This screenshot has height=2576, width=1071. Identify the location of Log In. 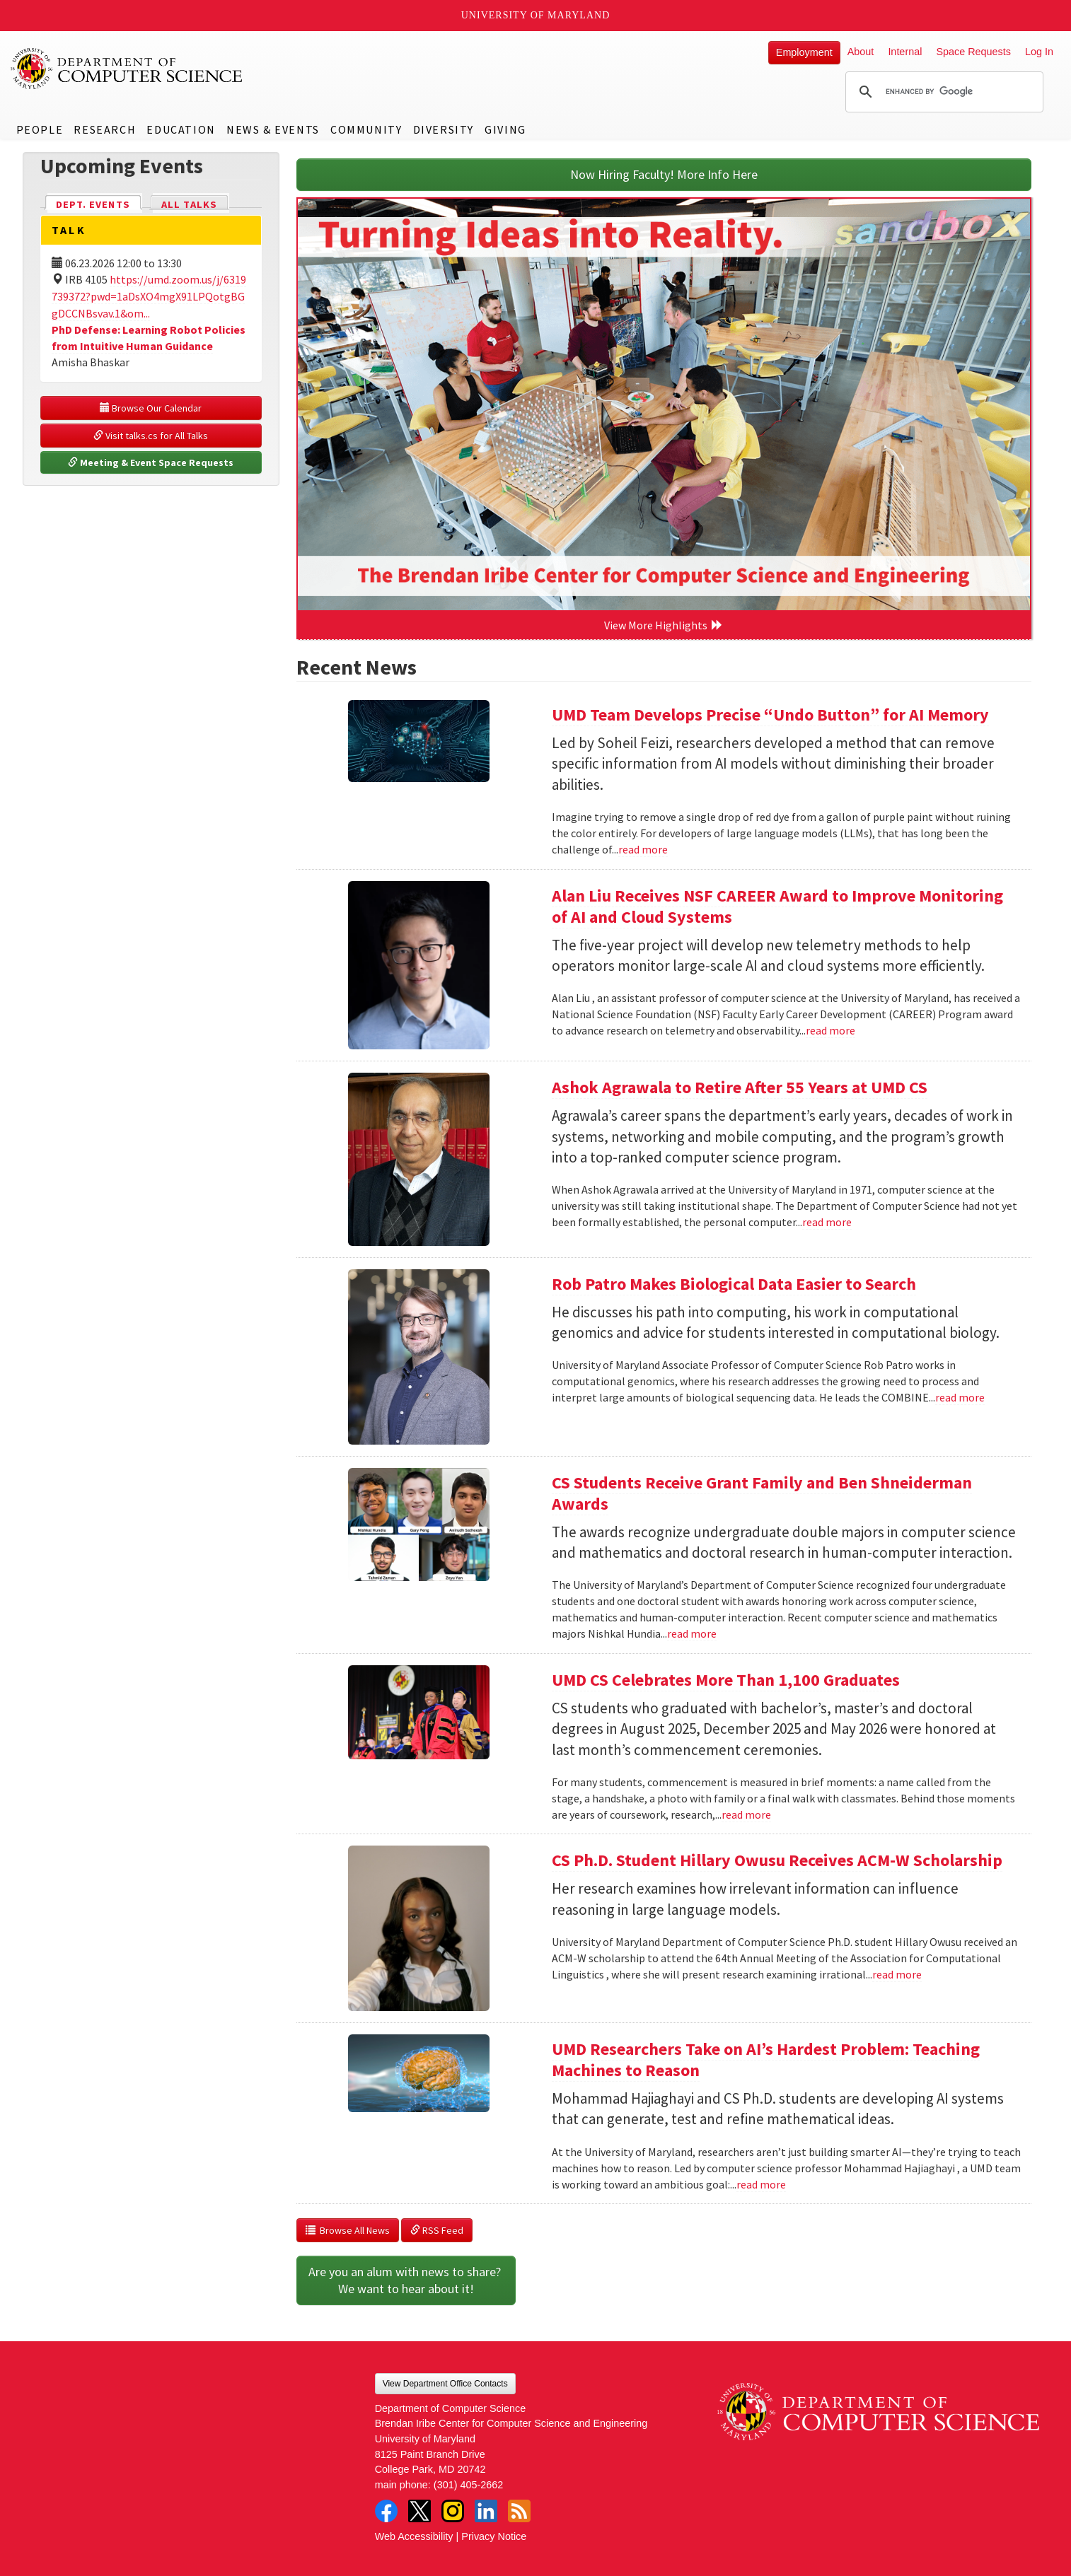
(1039, 51).